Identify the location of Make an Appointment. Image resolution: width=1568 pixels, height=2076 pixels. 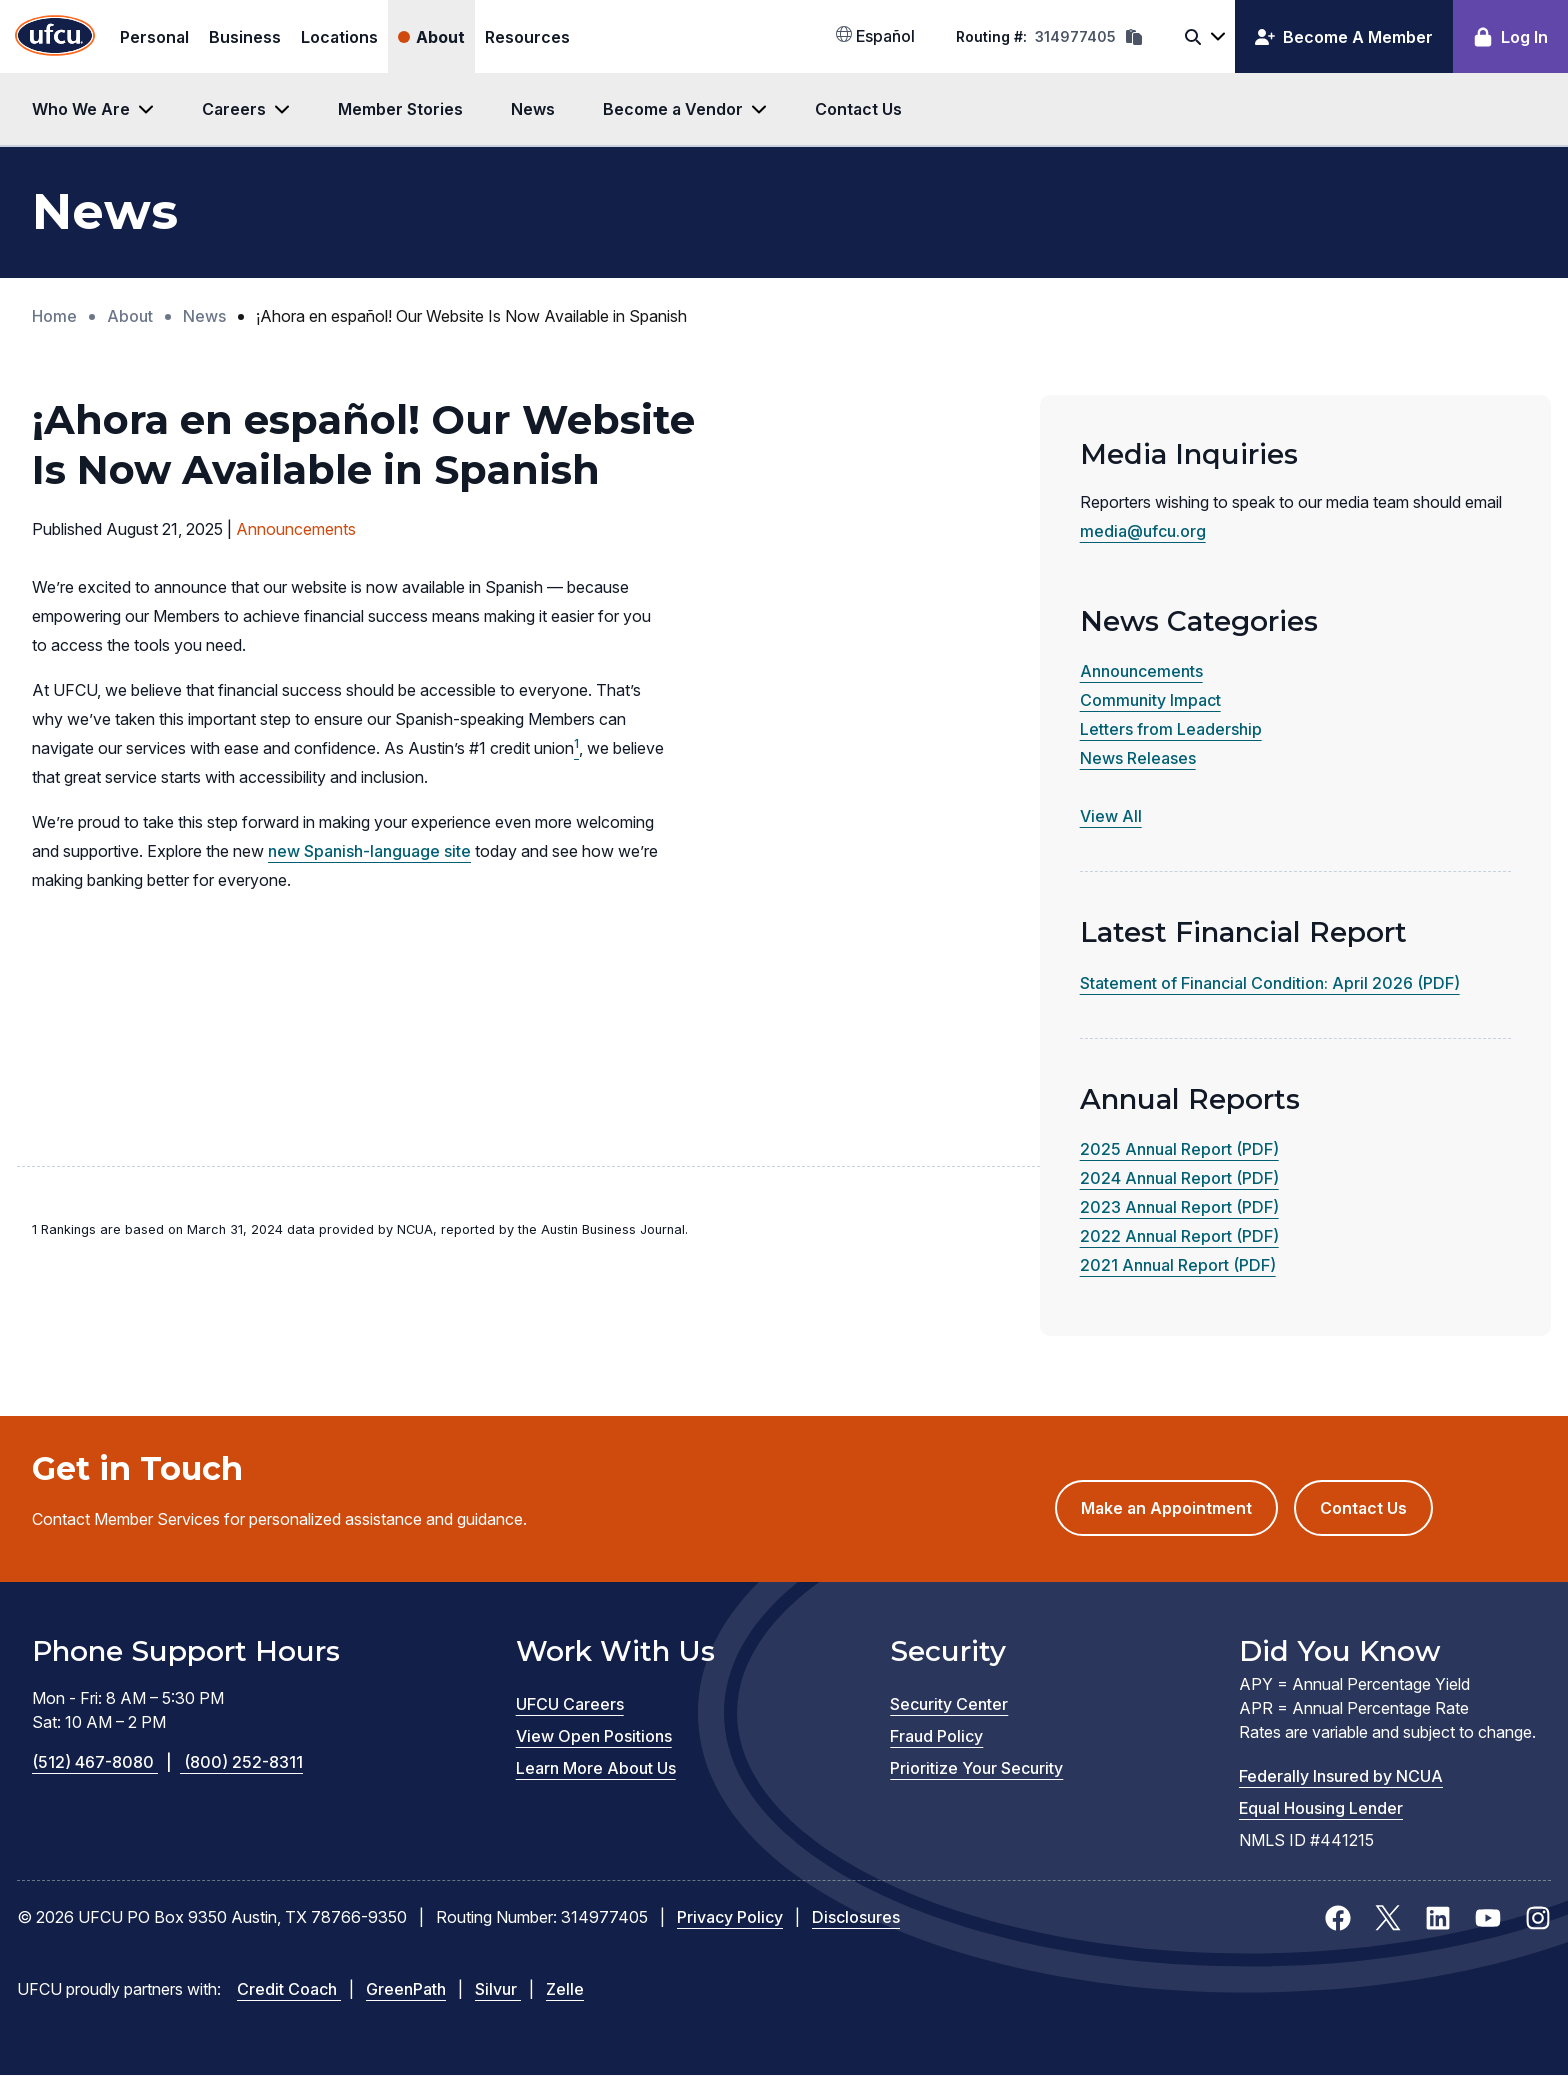
(1179, 1515).